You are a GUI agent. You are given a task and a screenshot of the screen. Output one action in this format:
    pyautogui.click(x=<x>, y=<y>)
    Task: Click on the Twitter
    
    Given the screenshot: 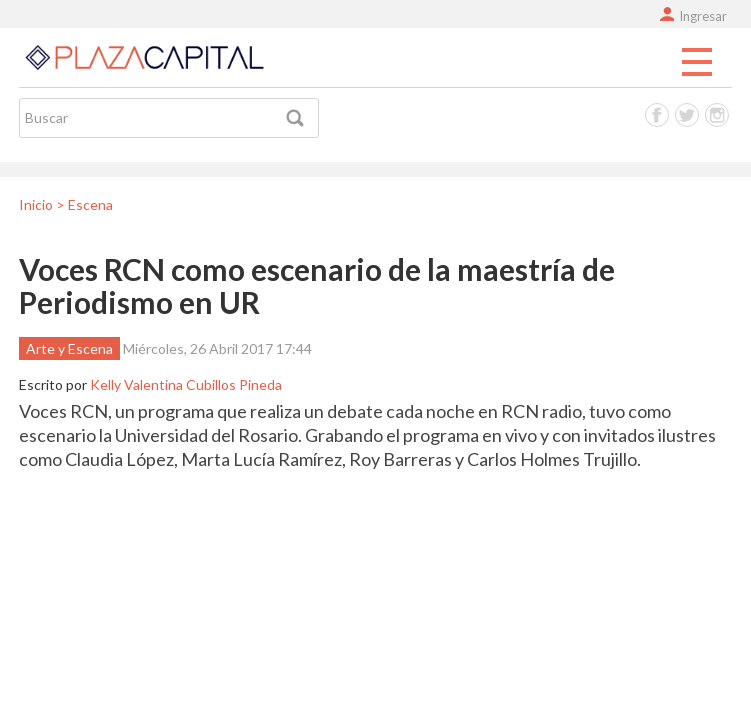 What is the action you would take?
    pyautogui.click(x=687, y=115)
    